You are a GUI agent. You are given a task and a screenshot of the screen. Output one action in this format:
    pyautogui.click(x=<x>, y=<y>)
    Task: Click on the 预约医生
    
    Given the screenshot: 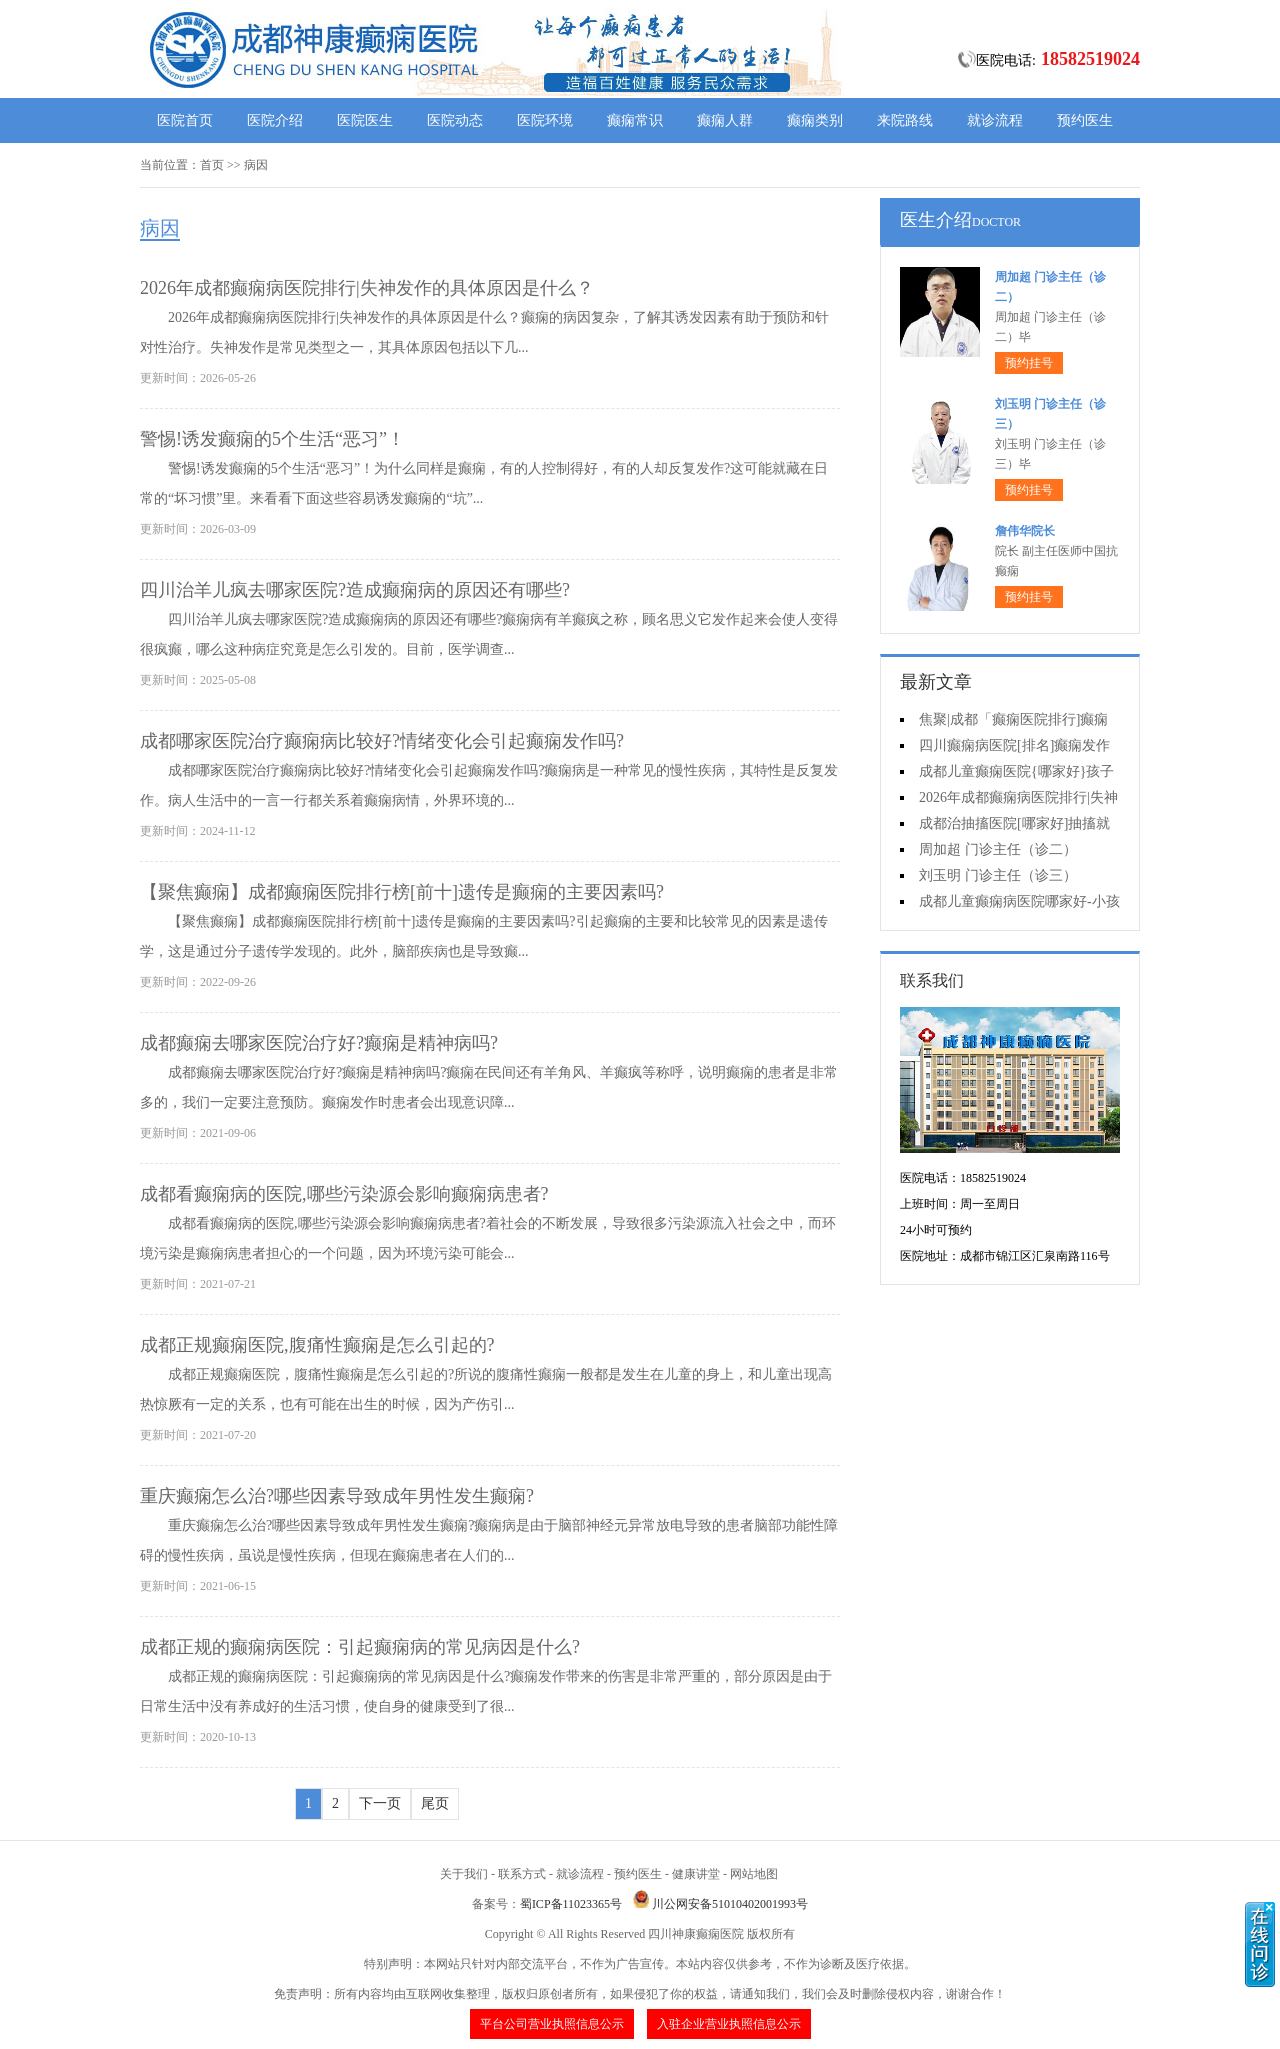 What is the action you would take?
    pyautogui.click(x=1085, y=120)
    